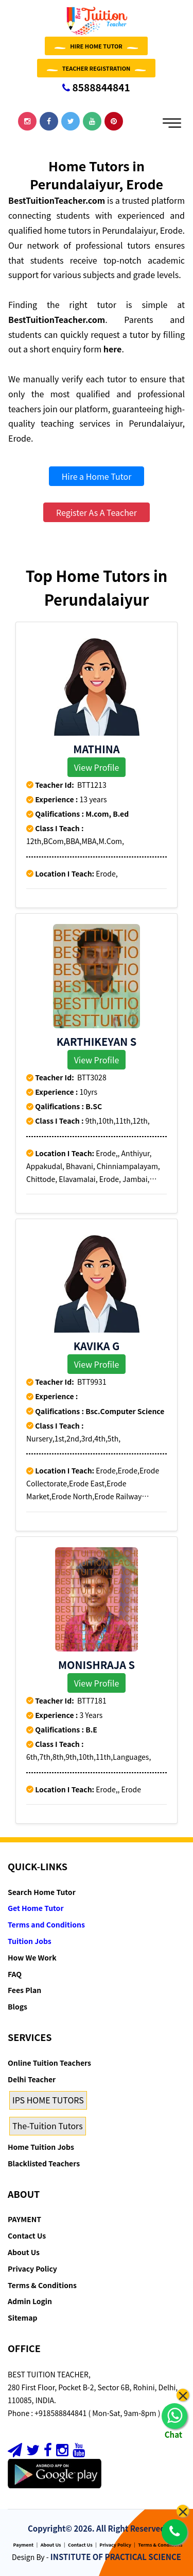  What do you see at coordinates (30, 2301) in the screenshot?
I see `Admin Login` at bounding box center [30, 2301].